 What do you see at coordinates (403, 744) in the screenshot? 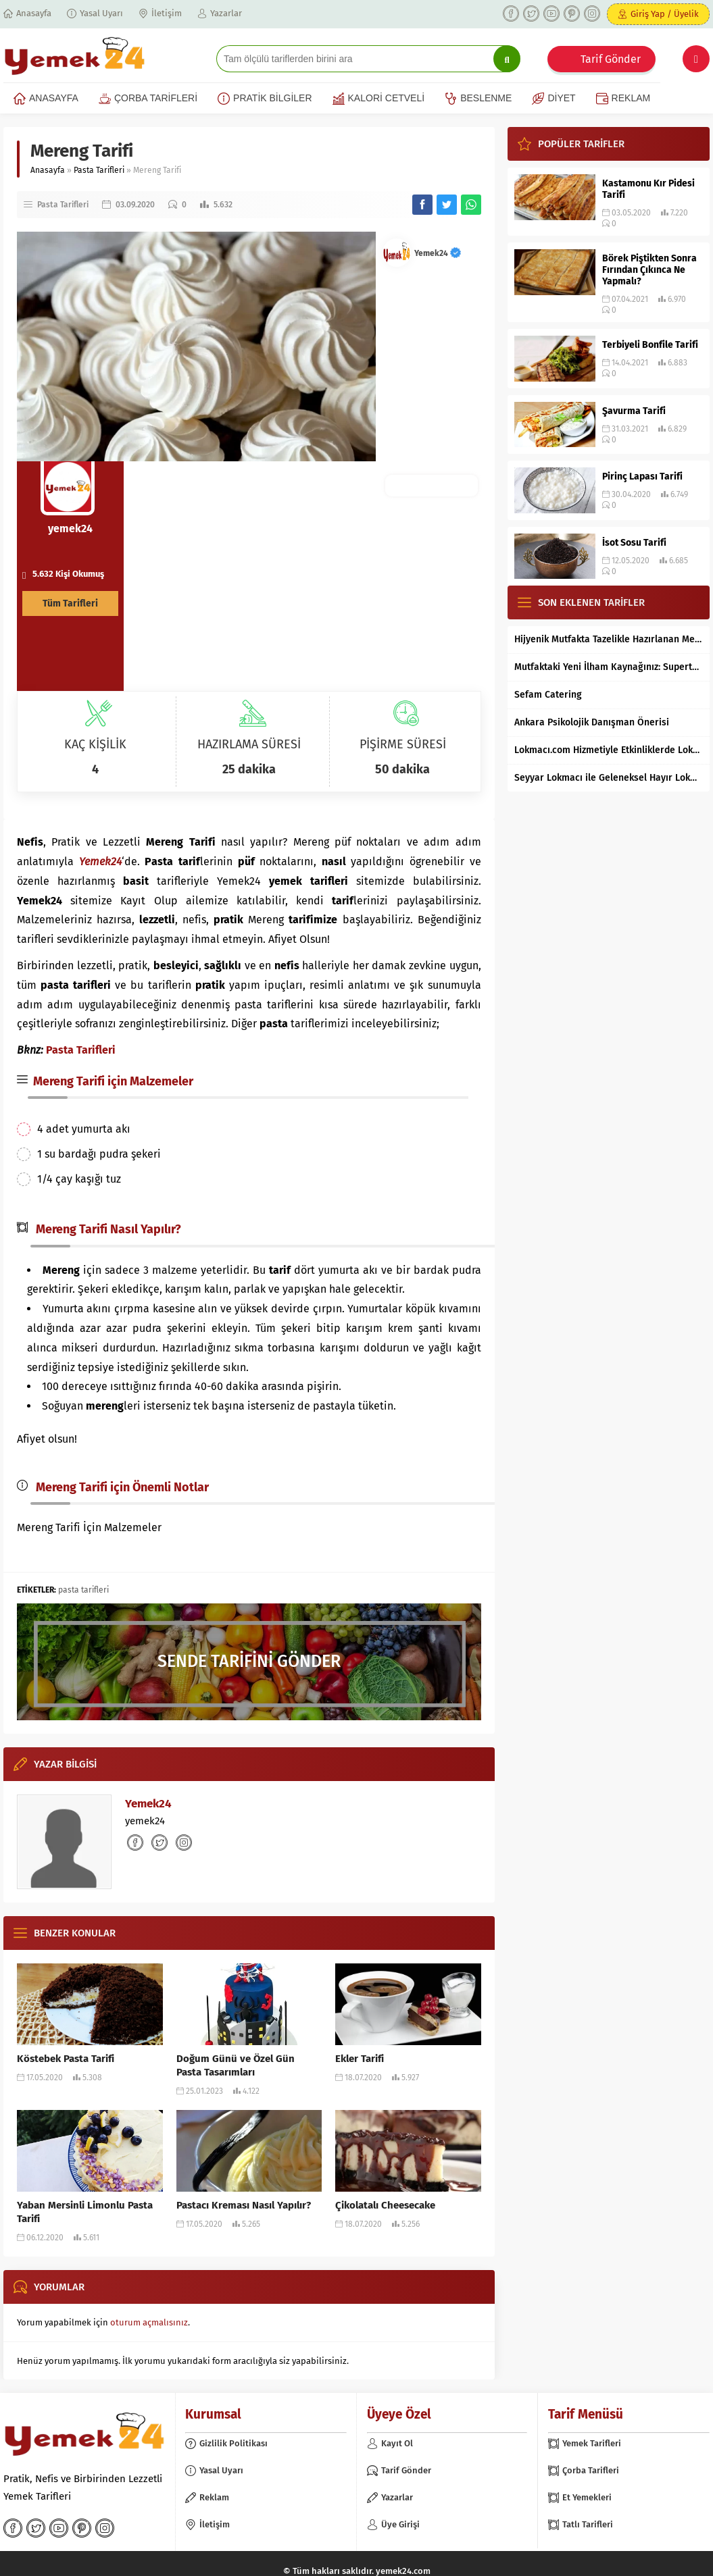
I see `PİŞİRME SÜRESİ` at bounding box center [403, 744].